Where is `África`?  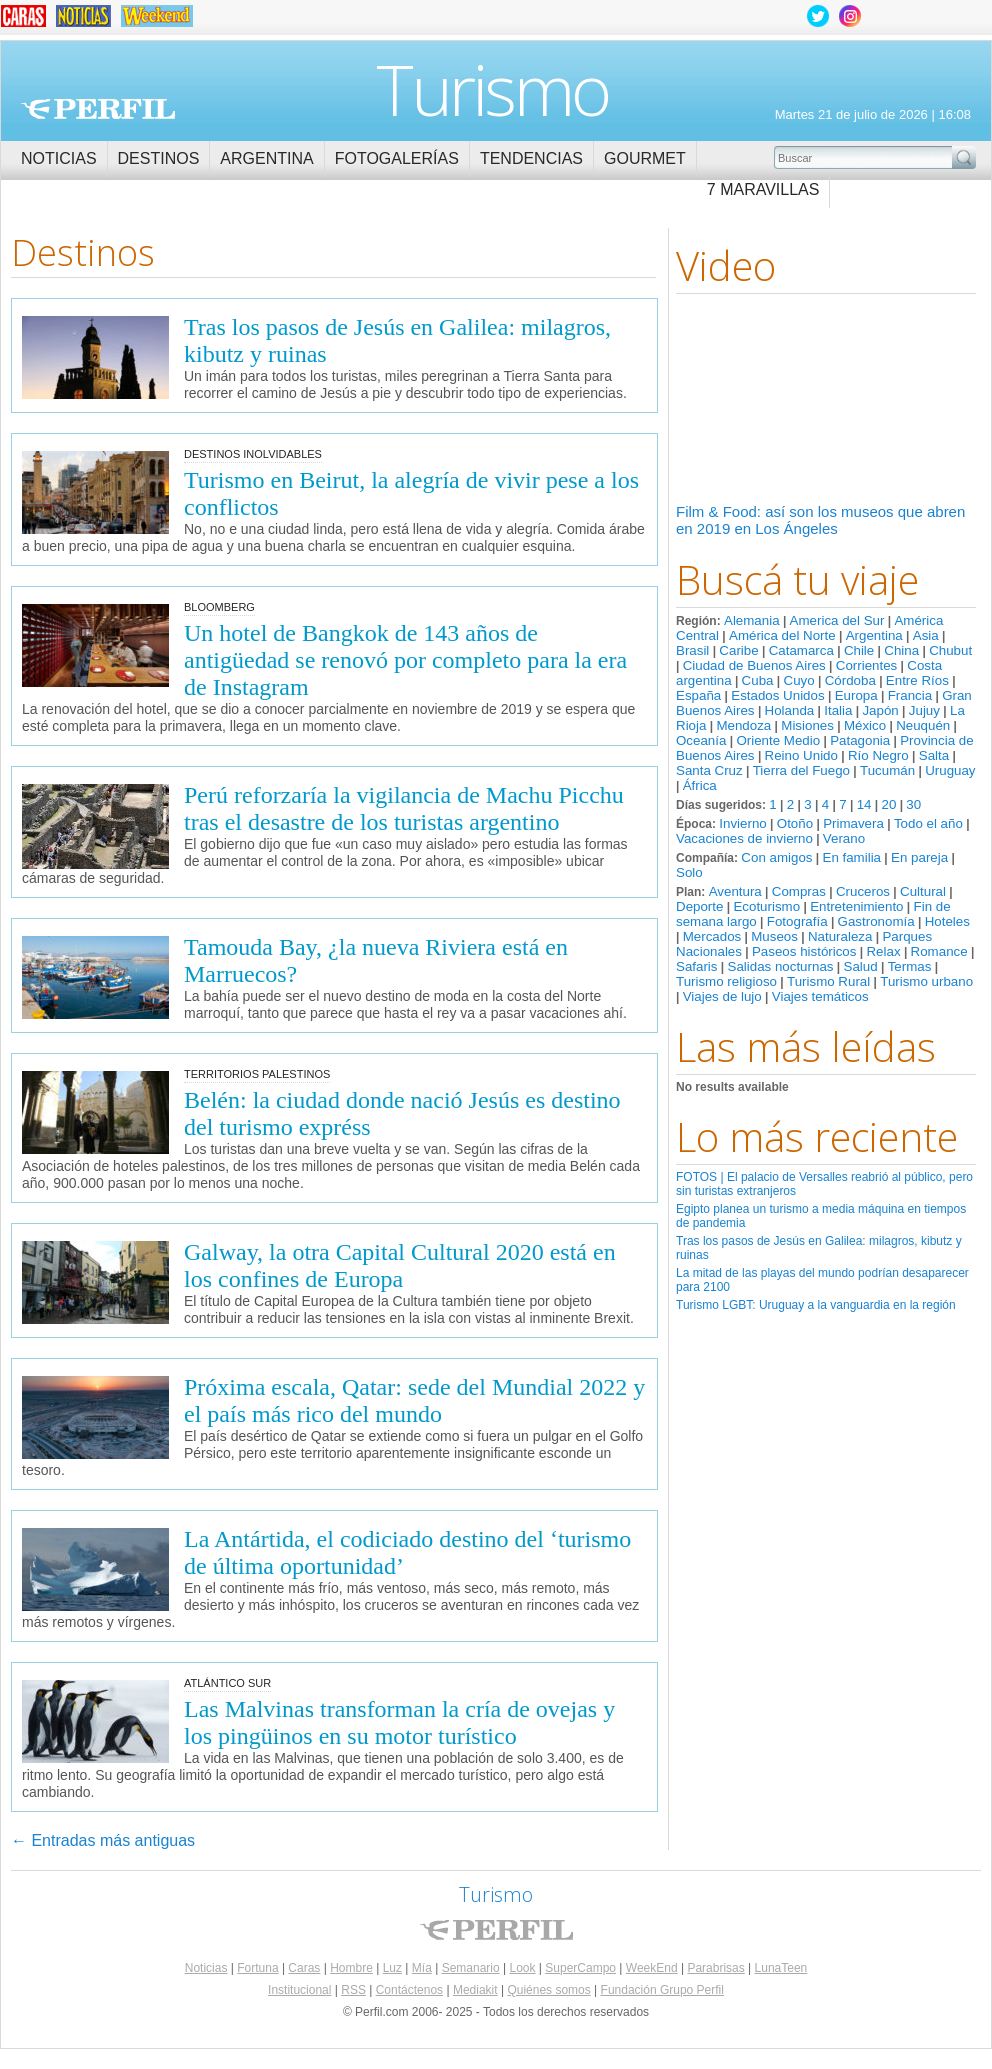 África is located at coordinates (700, 785).